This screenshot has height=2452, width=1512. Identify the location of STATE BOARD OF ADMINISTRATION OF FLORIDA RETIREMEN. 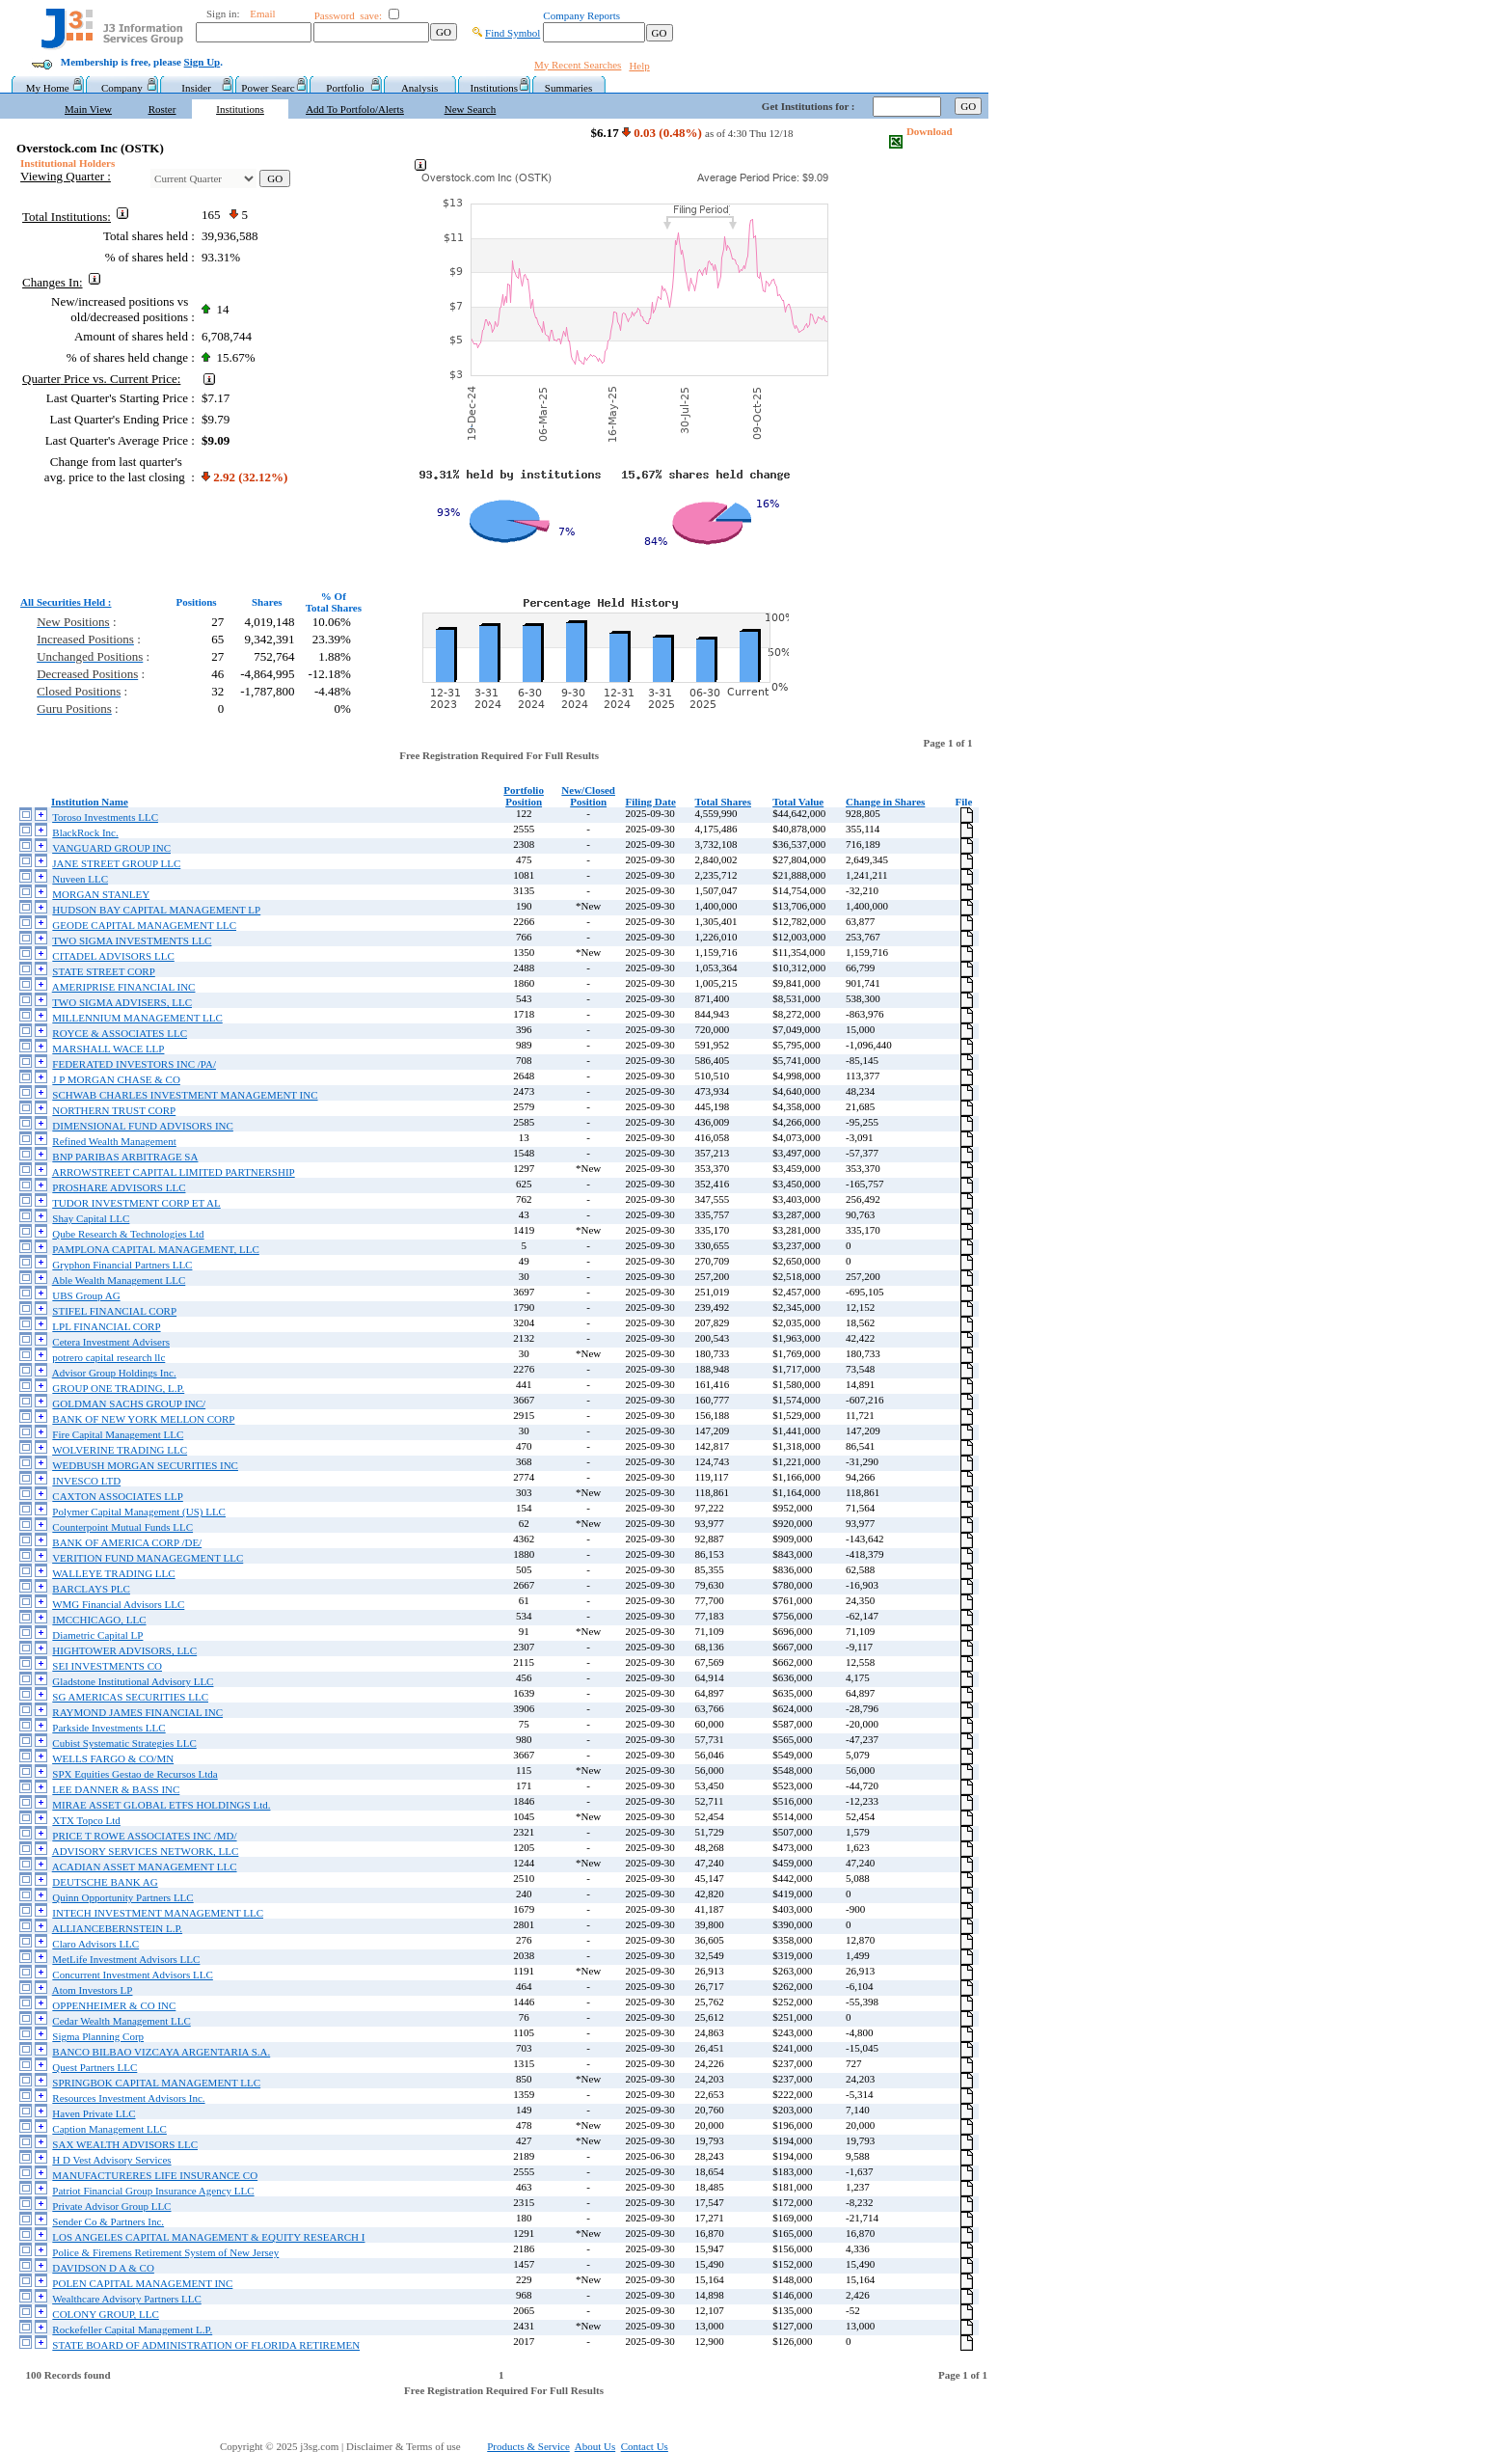
(206, 2345).